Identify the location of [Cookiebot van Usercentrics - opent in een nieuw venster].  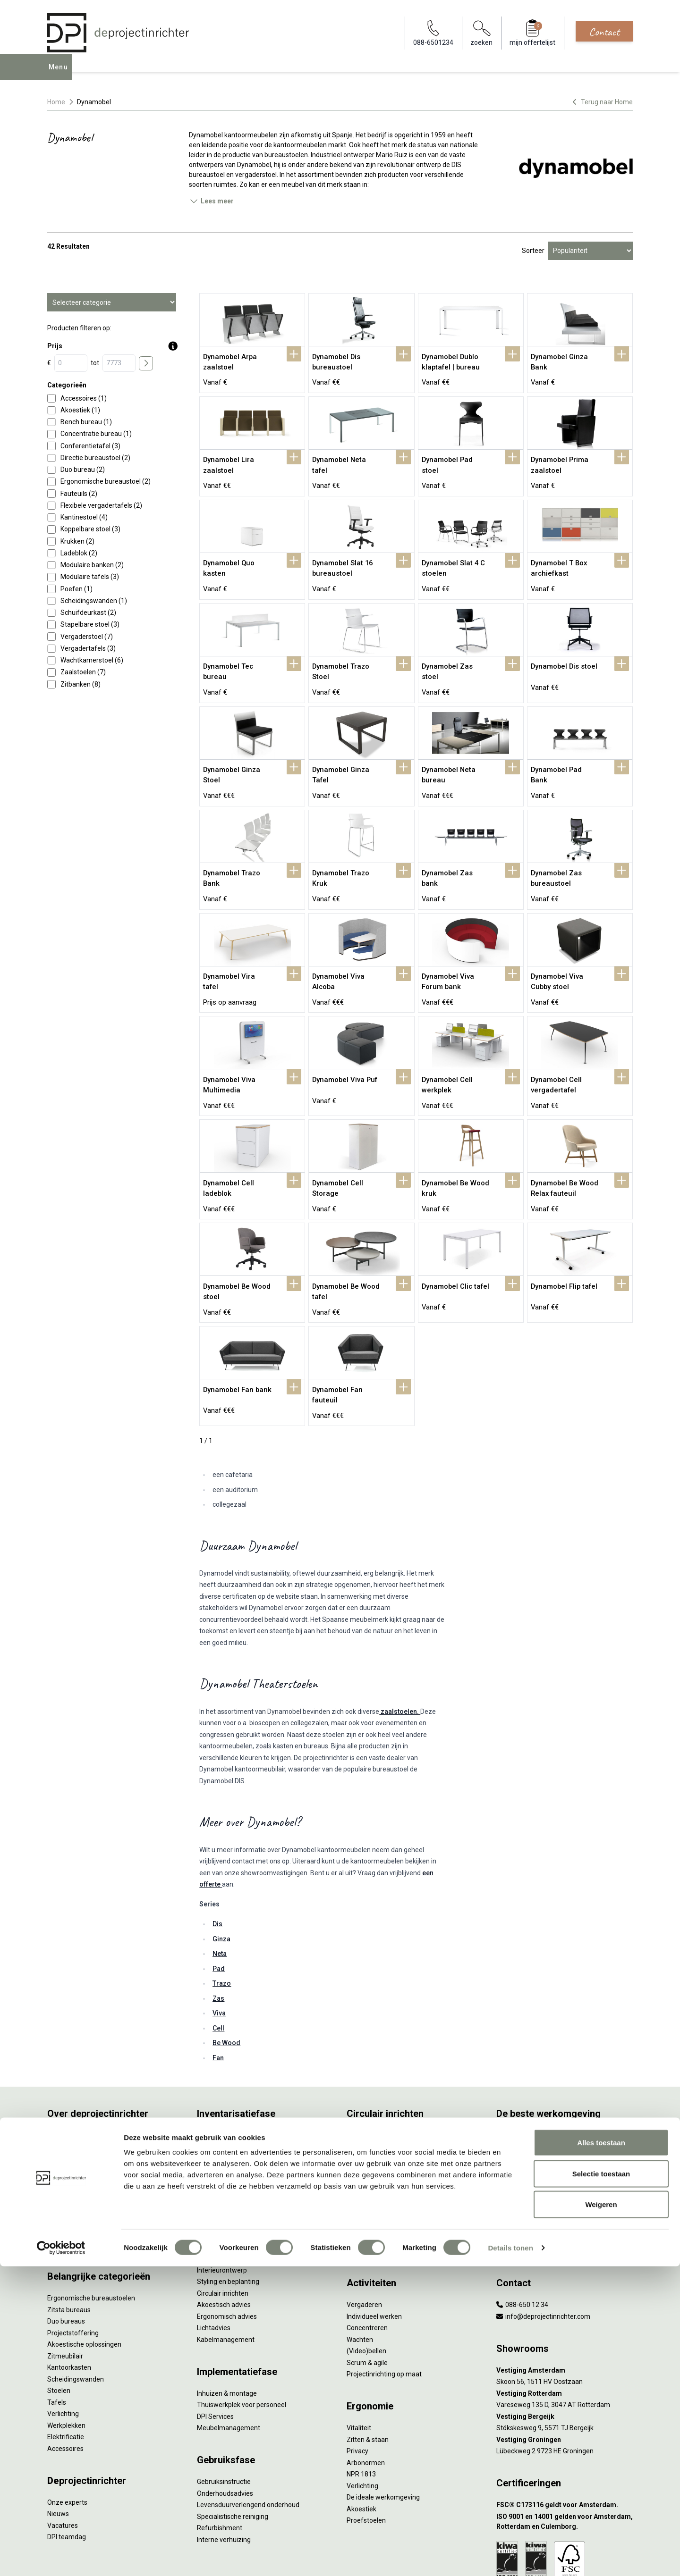
(61, 2558).